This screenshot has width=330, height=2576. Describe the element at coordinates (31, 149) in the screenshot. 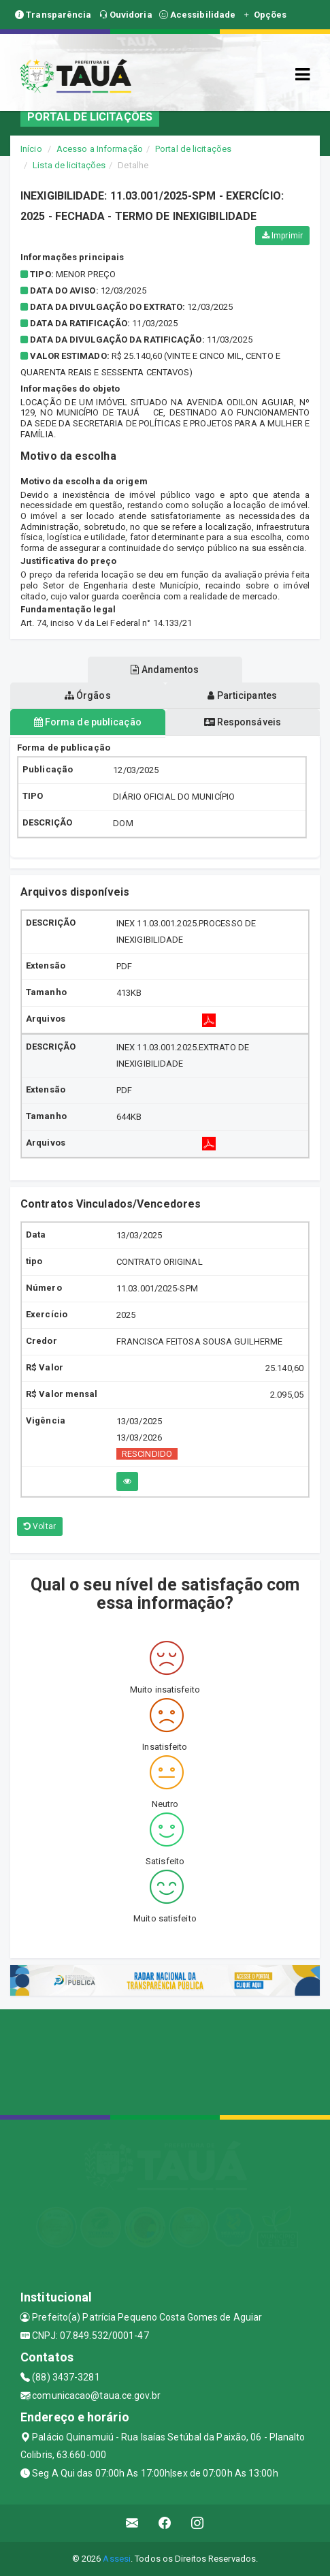

I see `Início` at that location.